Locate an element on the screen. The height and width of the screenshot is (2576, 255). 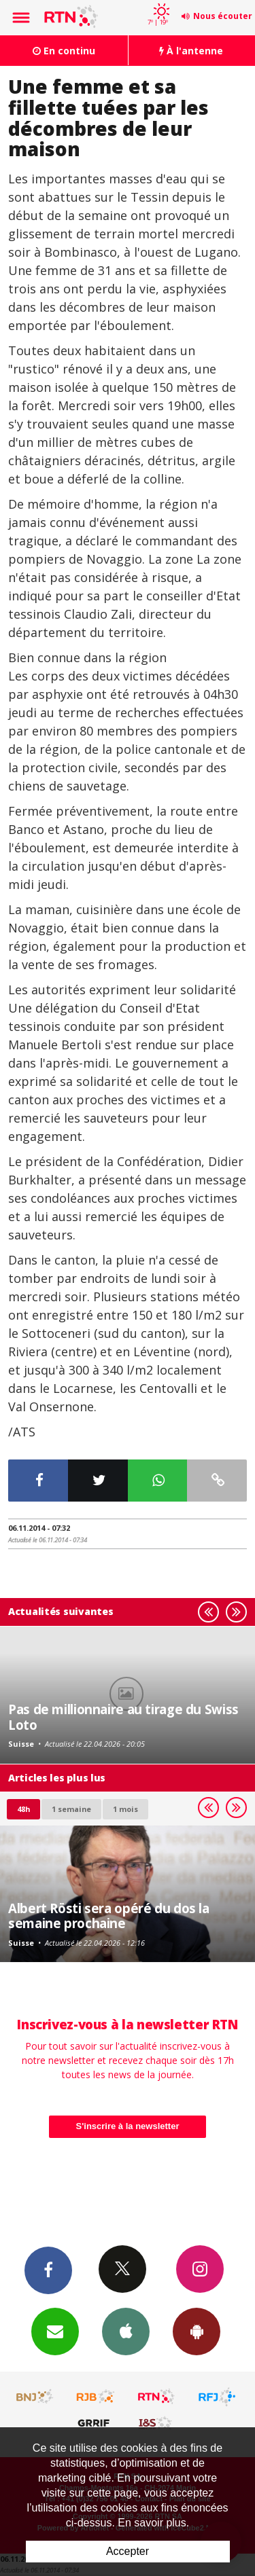
Accepter is located at coordinates (127, 2551).